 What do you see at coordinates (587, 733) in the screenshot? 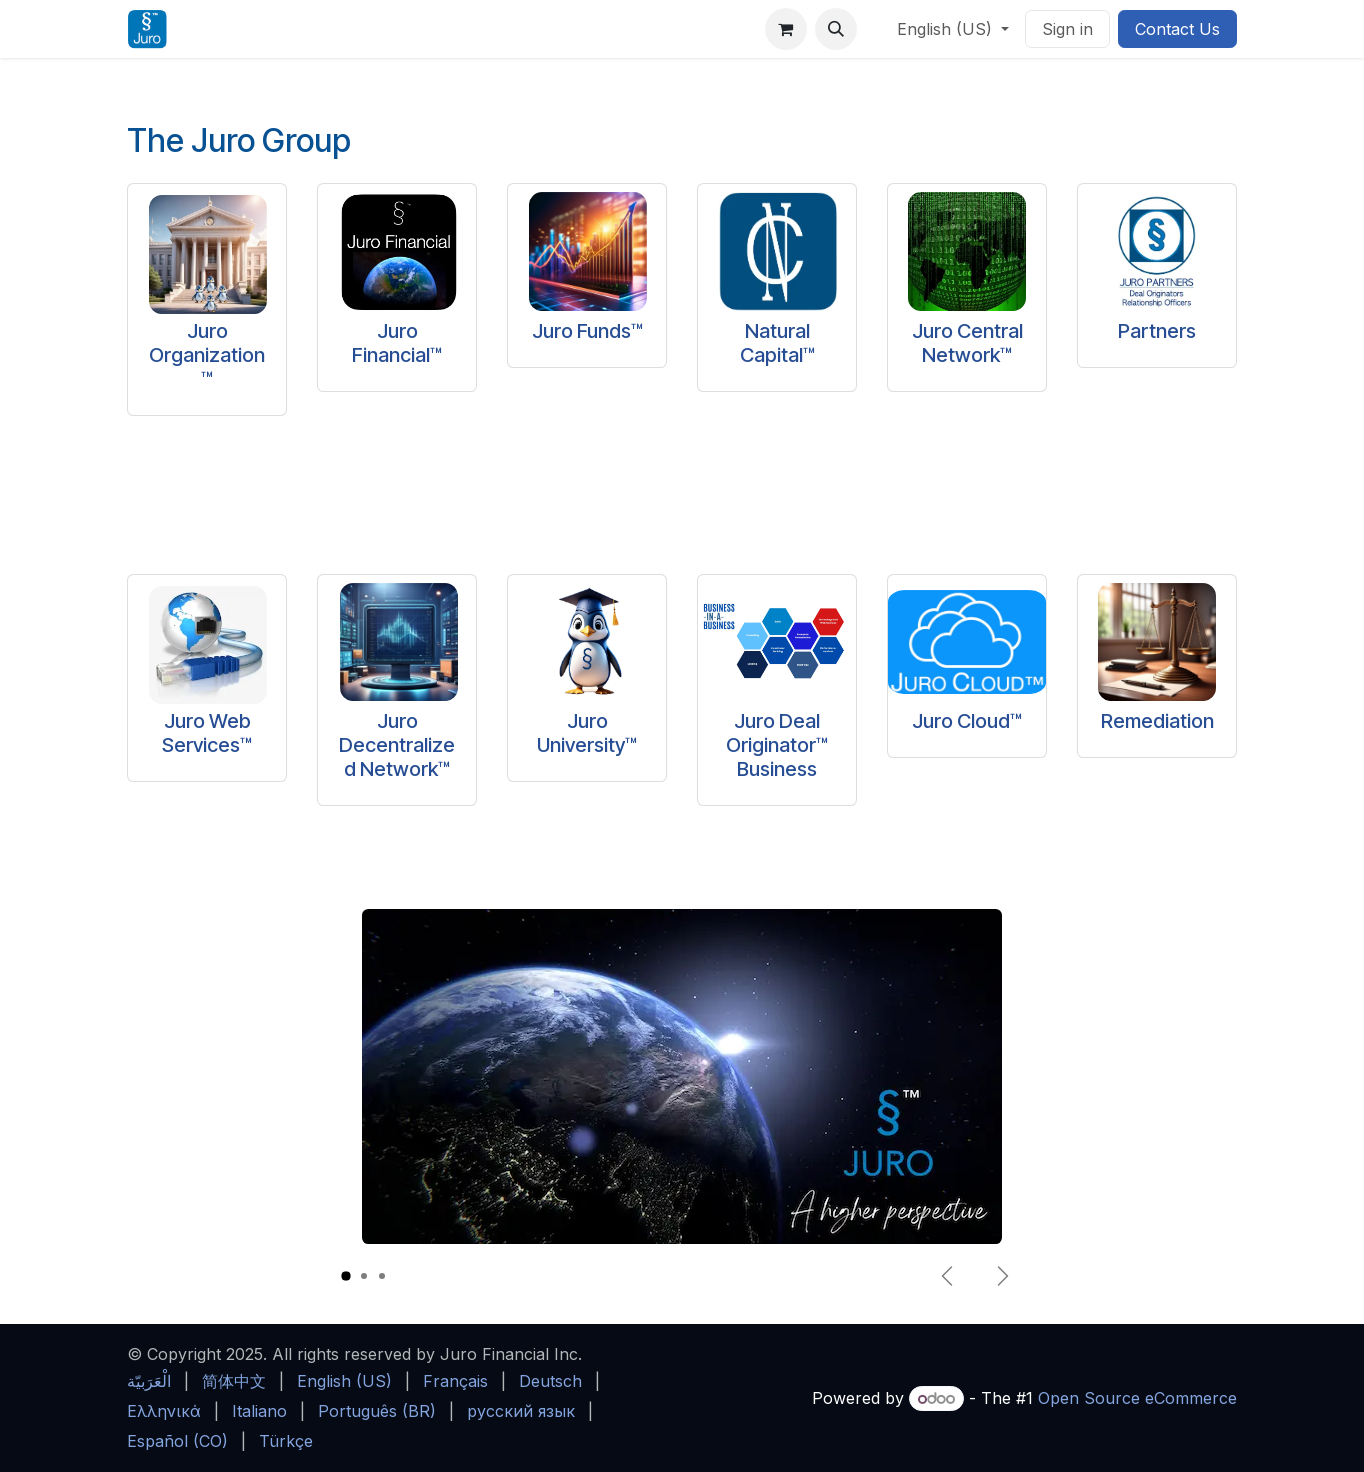
I see `Juro University™` at bounding box center [587, 733].